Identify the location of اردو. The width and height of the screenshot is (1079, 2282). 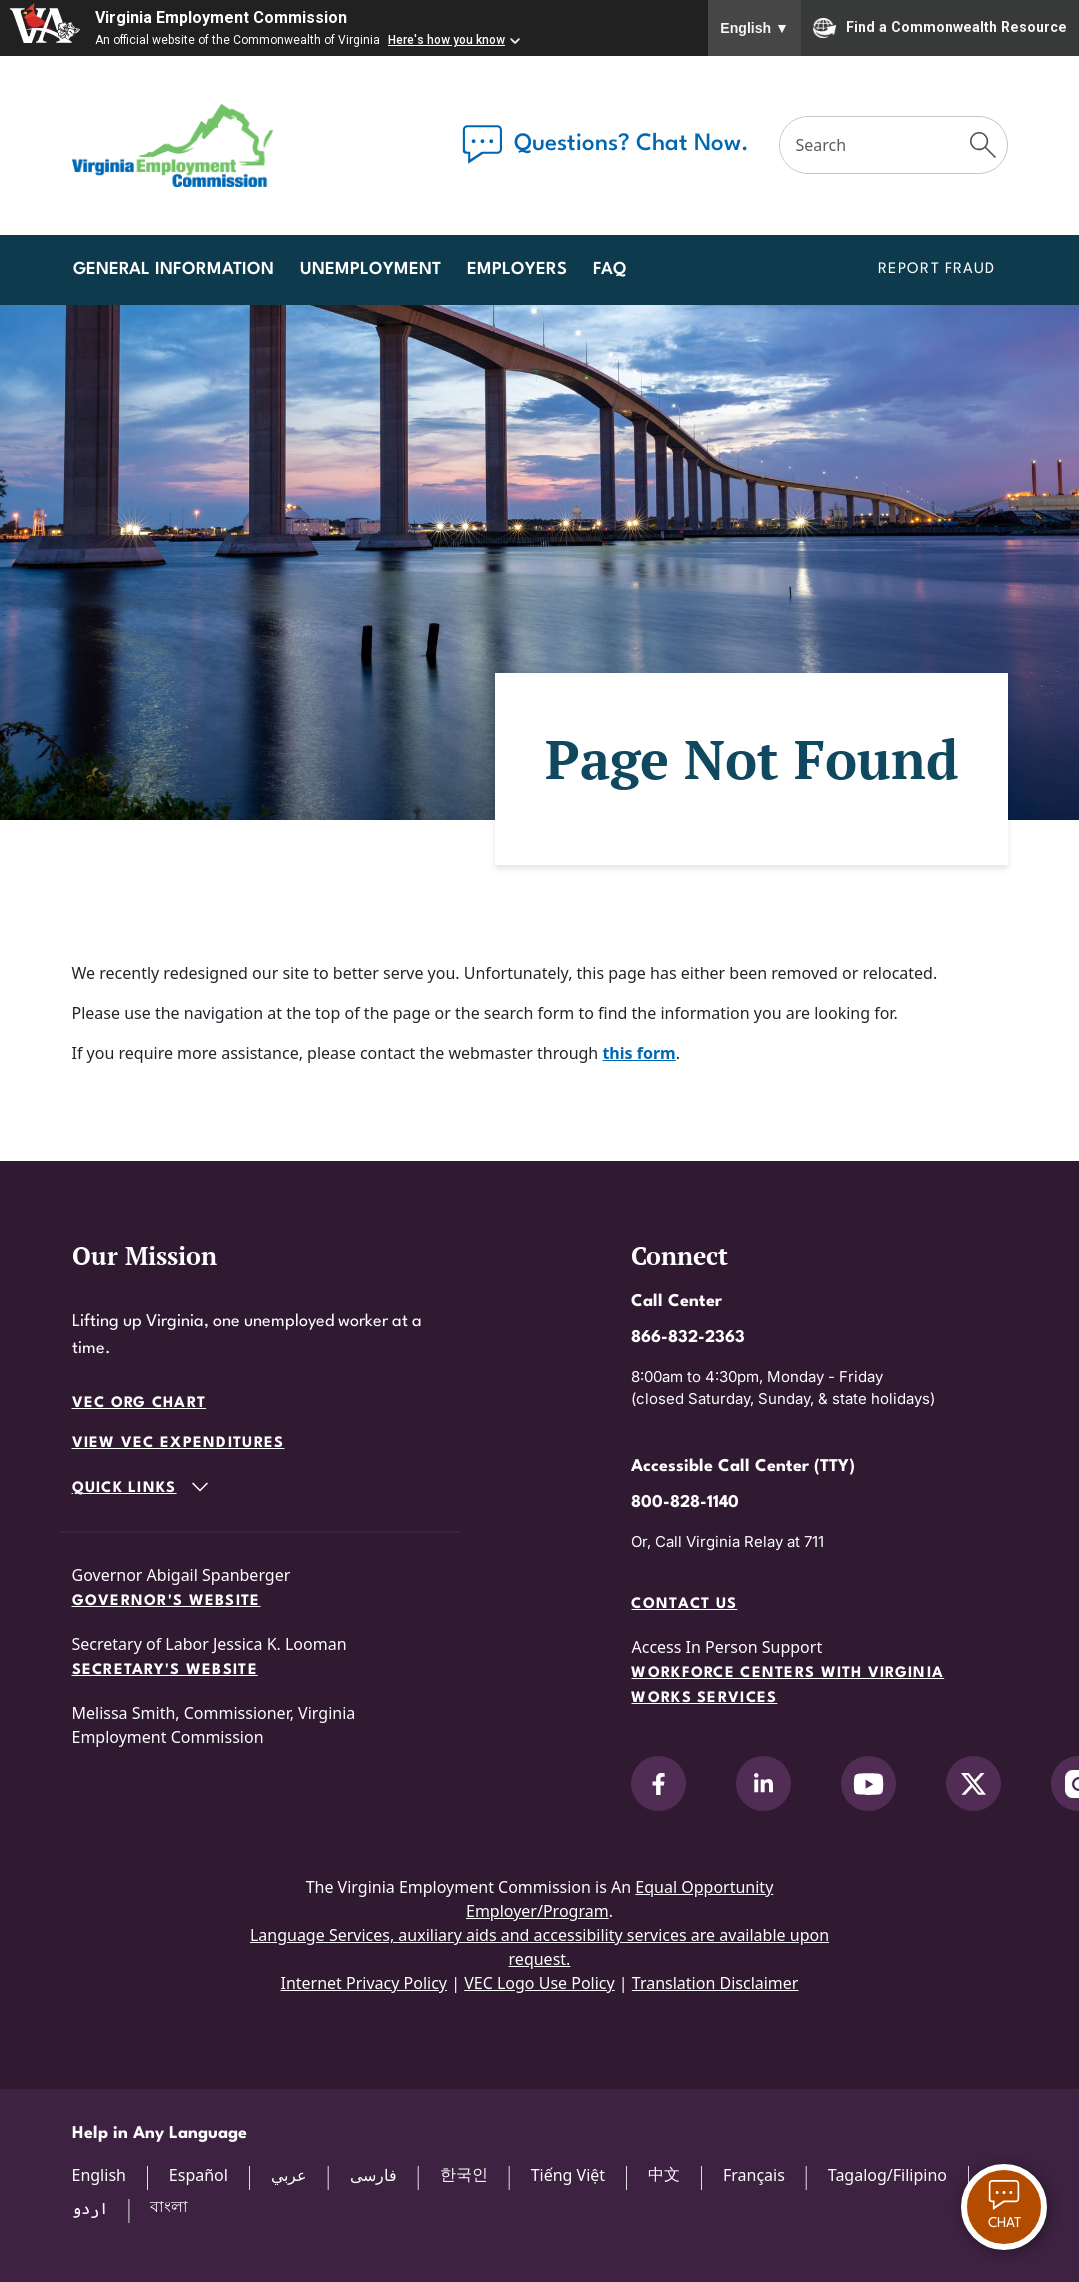
(90, 2208).